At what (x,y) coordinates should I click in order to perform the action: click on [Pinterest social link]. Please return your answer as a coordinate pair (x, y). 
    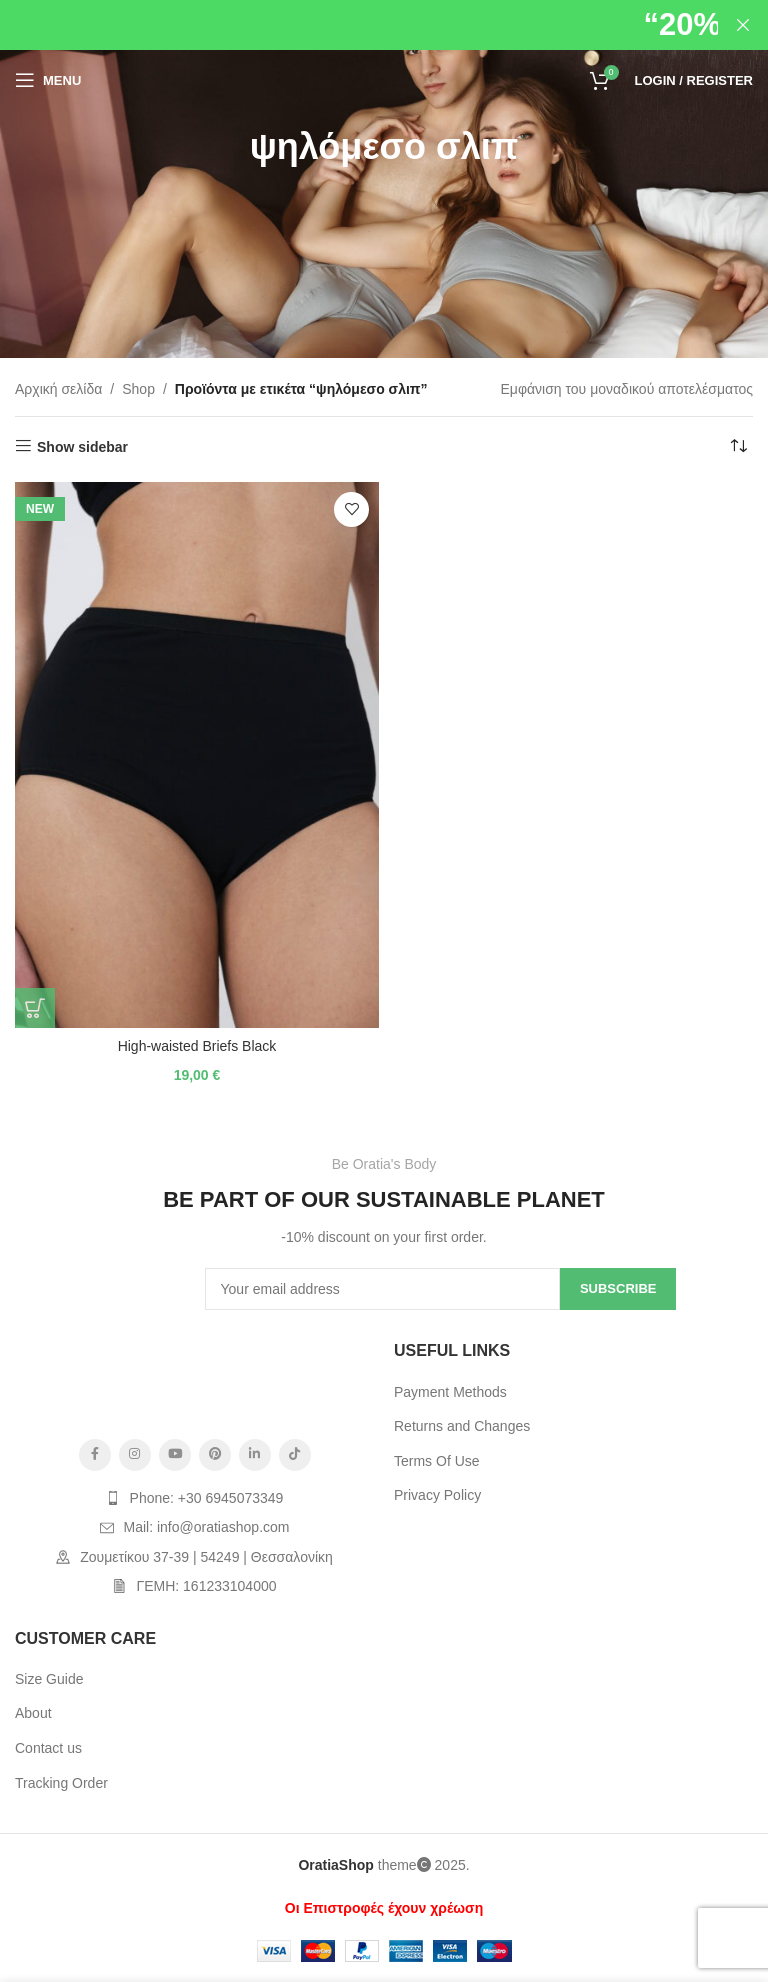
    Looking at the image, I should click on (215, 1455).